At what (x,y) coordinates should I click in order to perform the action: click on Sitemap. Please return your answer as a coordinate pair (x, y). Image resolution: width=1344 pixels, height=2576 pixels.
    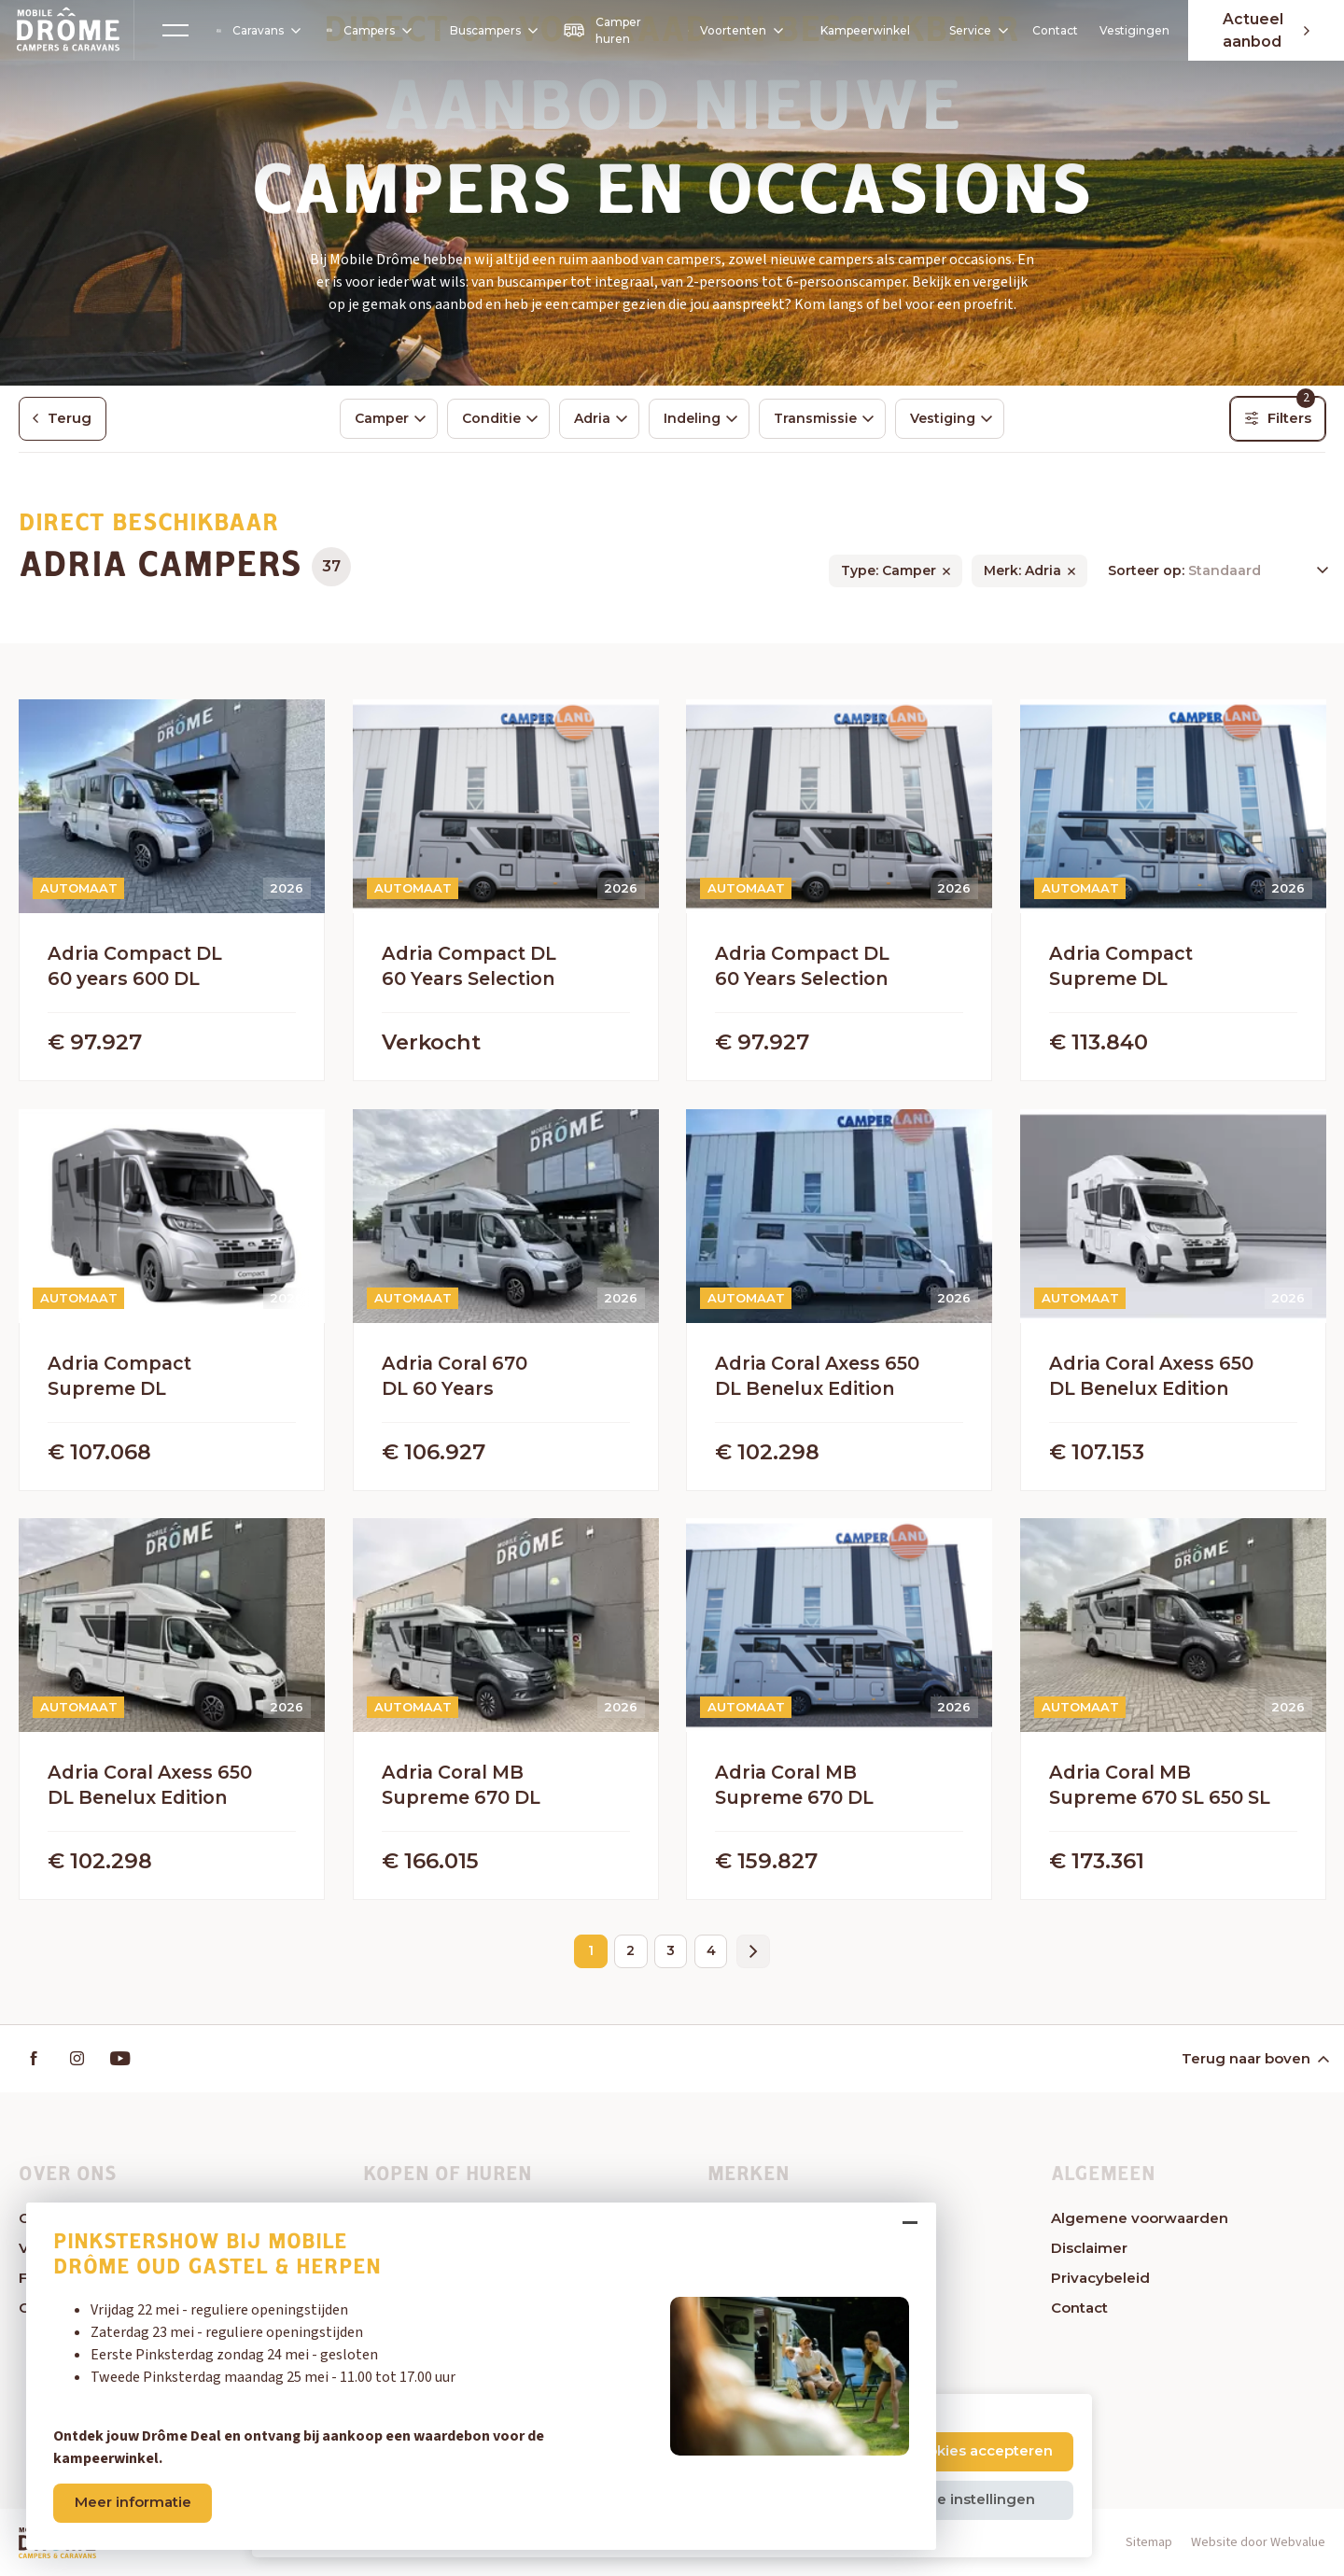
    Looking at the image, I should click on (1149, 2543).